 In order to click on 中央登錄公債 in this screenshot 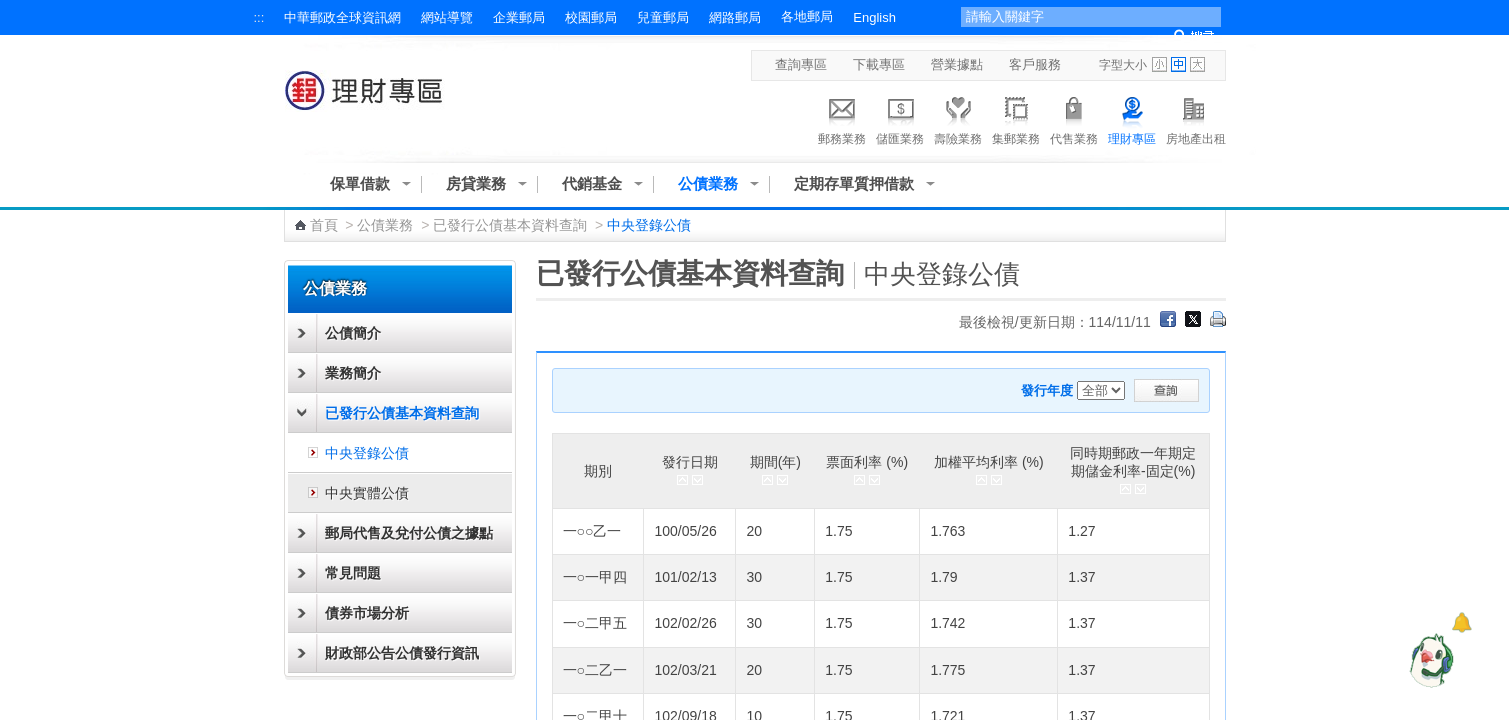, I will do `click(367, 453)`.